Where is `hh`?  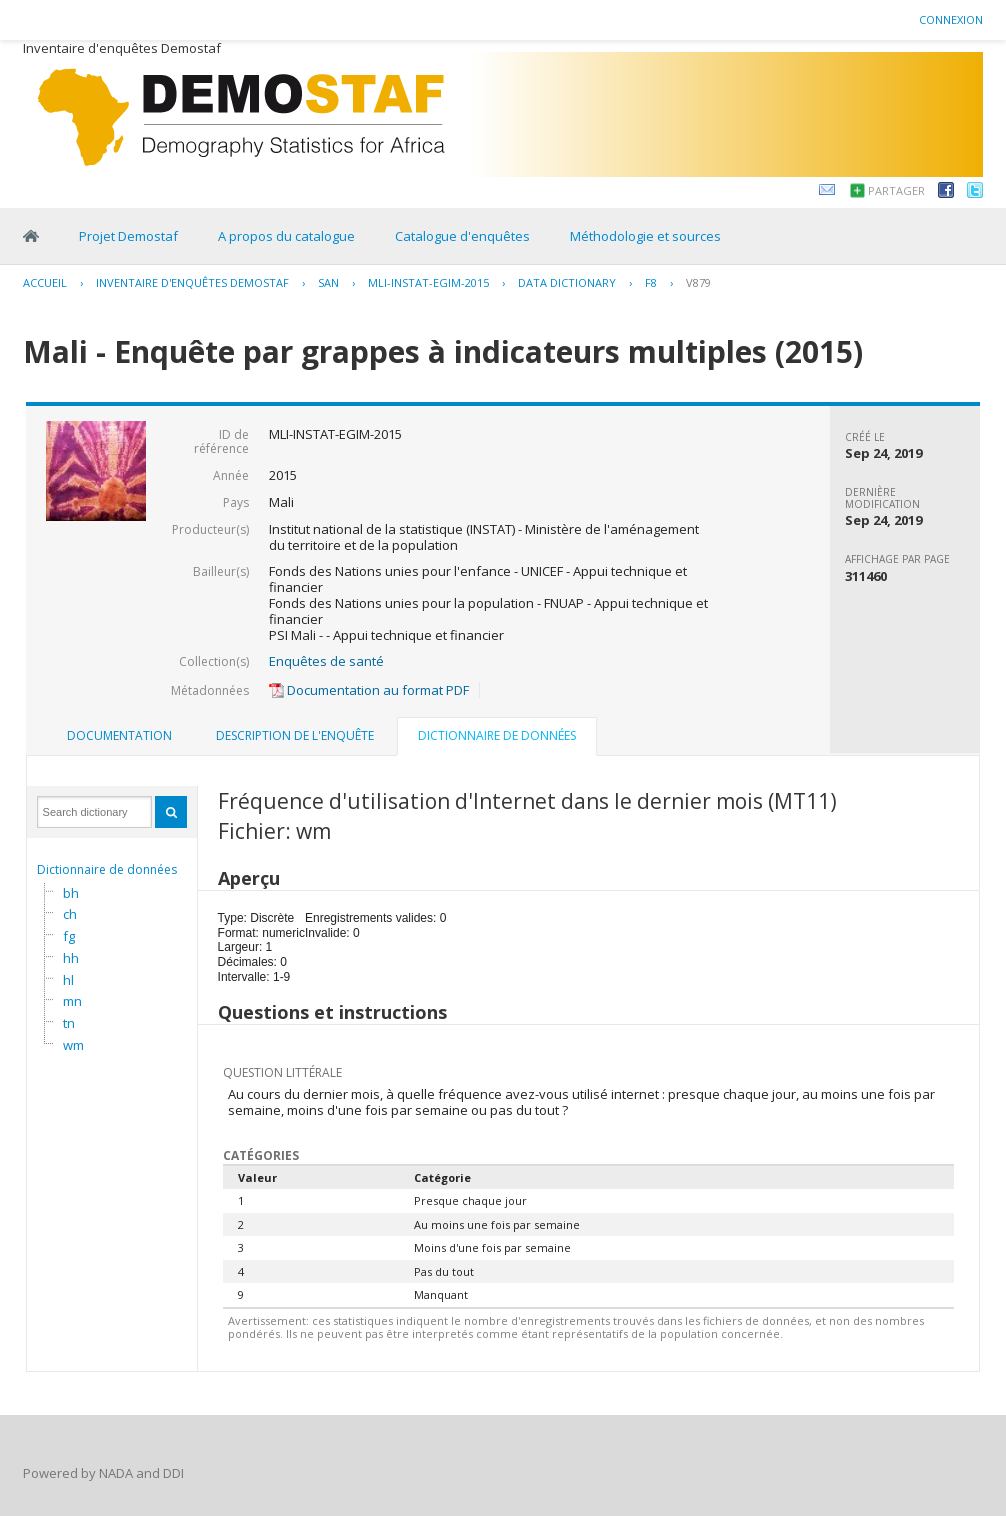 hh is located at coordinates (71, 958).